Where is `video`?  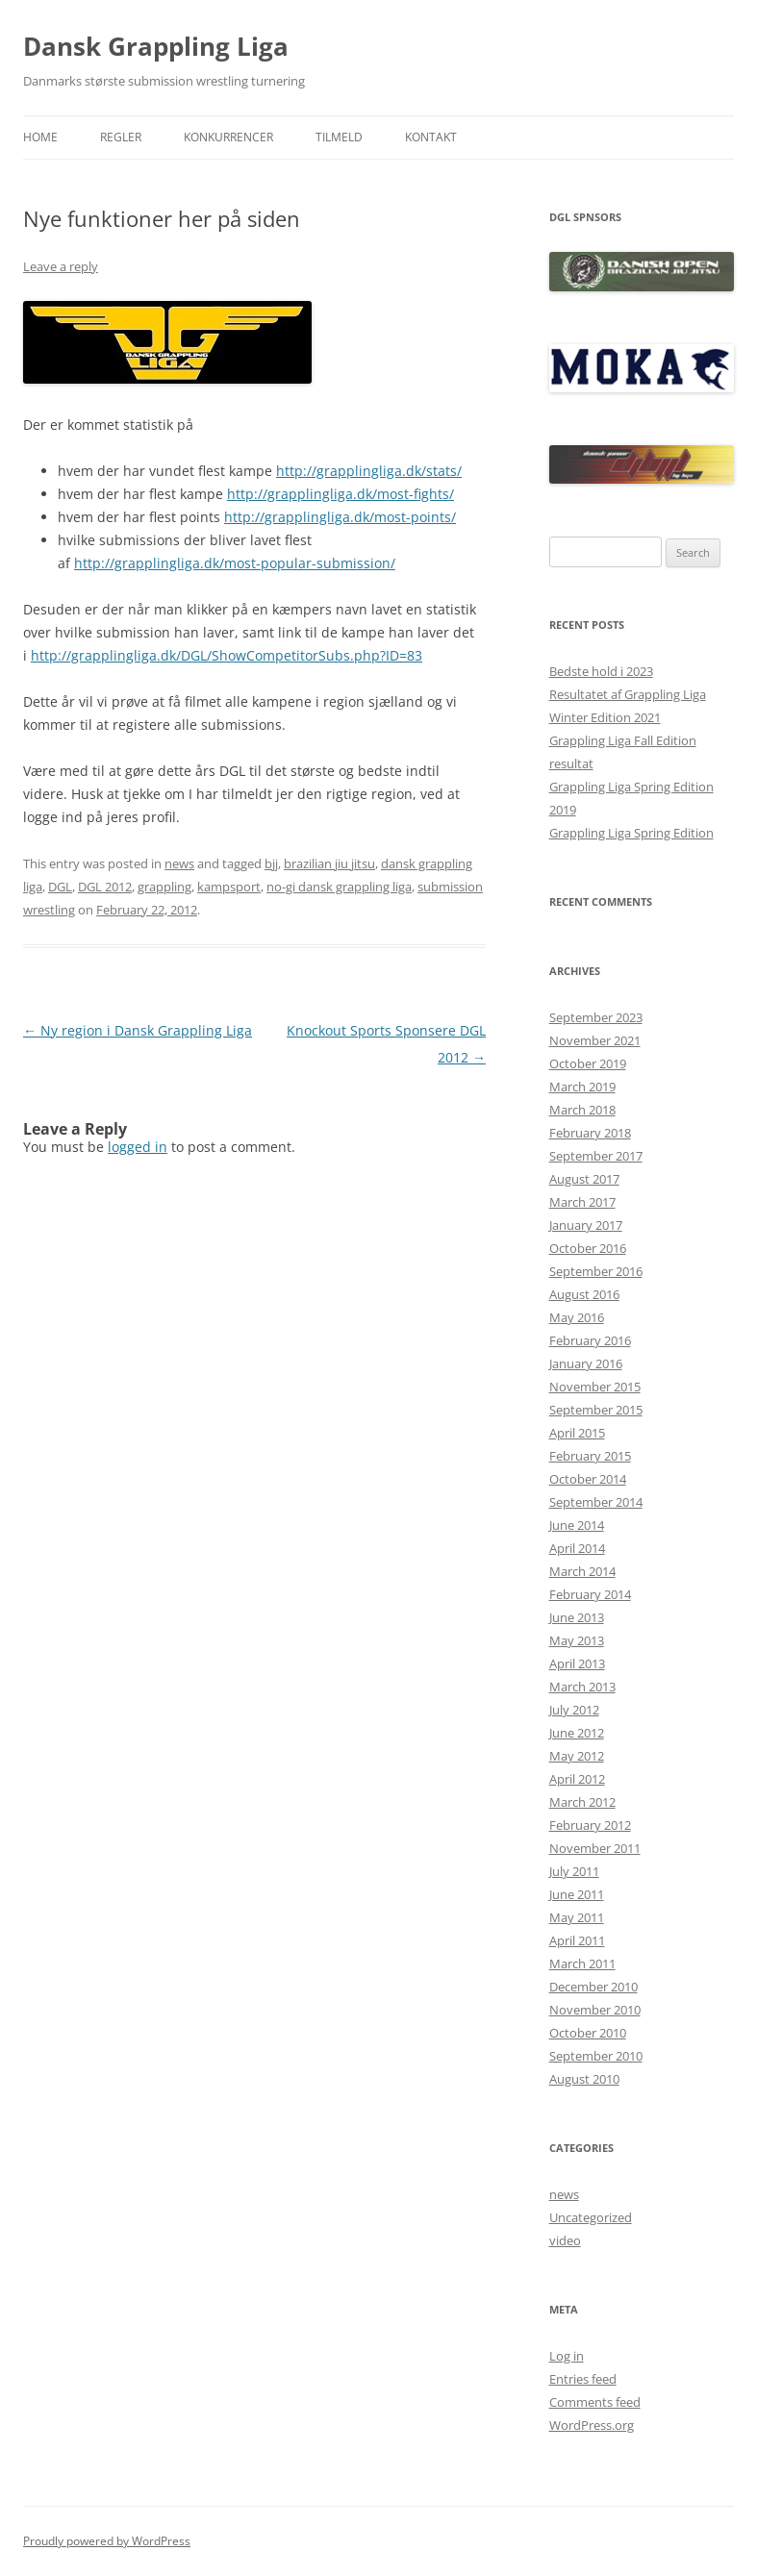
video is located at coordinates (565, 2240).